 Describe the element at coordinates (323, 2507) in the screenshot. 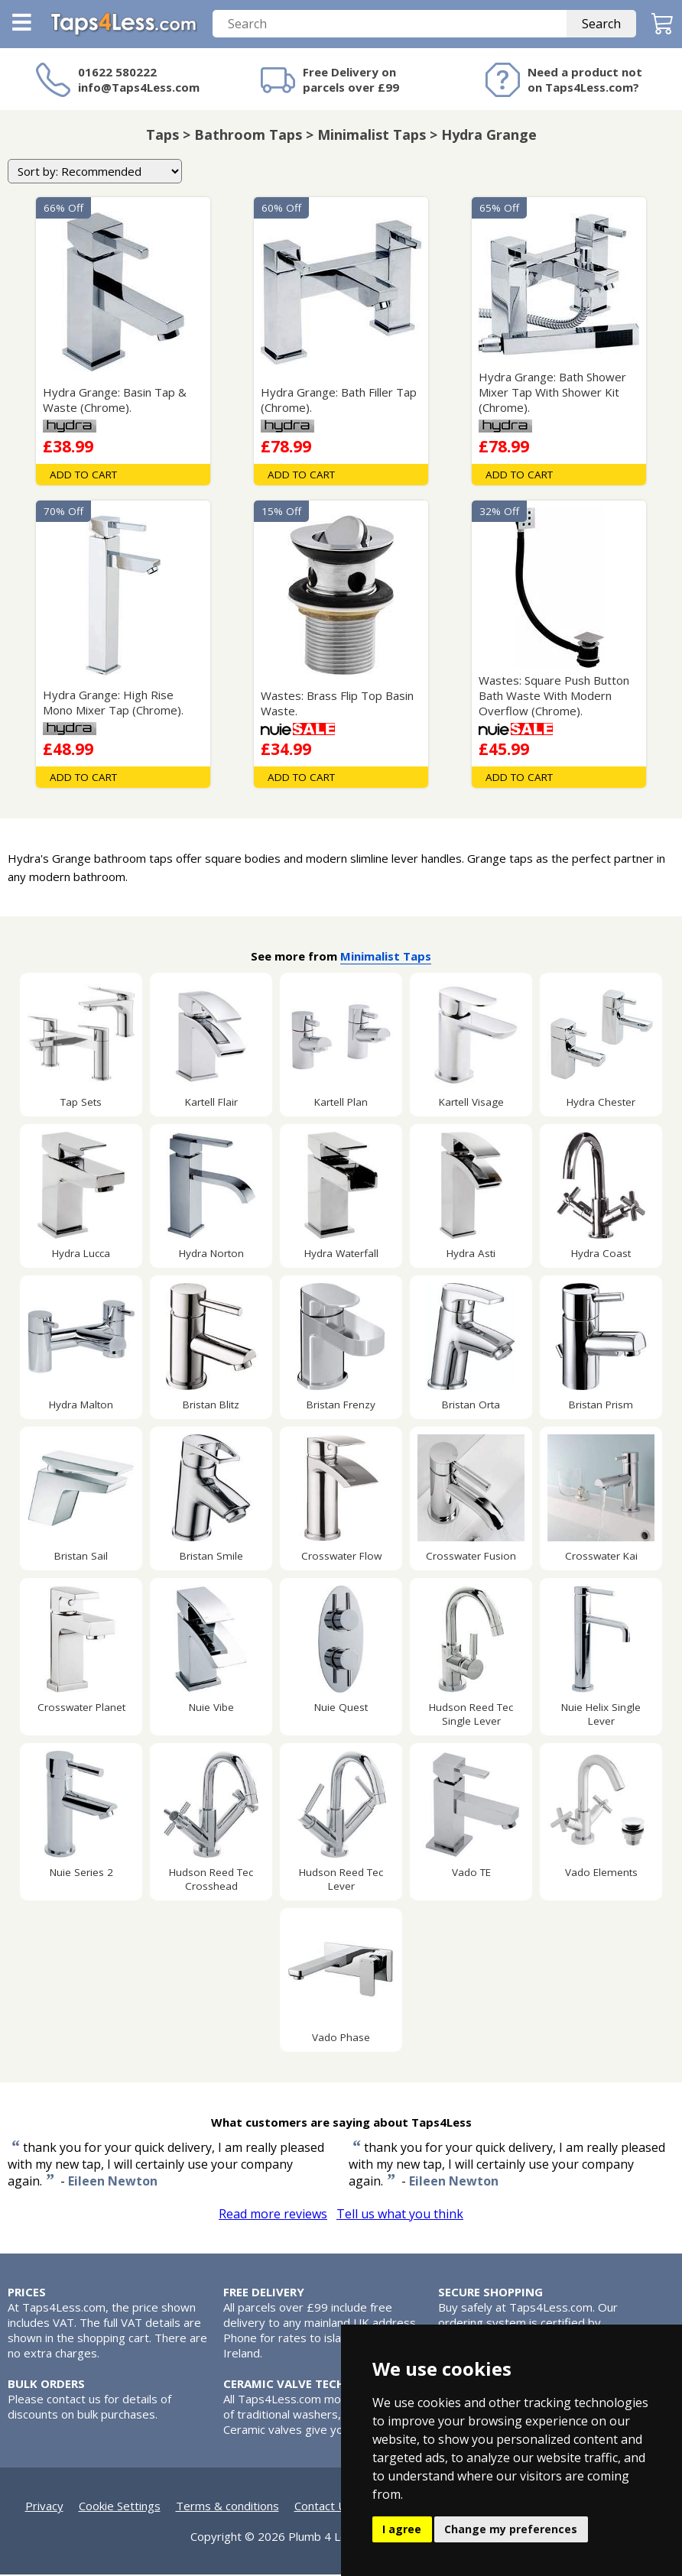

I see `Contact Us` at that location.